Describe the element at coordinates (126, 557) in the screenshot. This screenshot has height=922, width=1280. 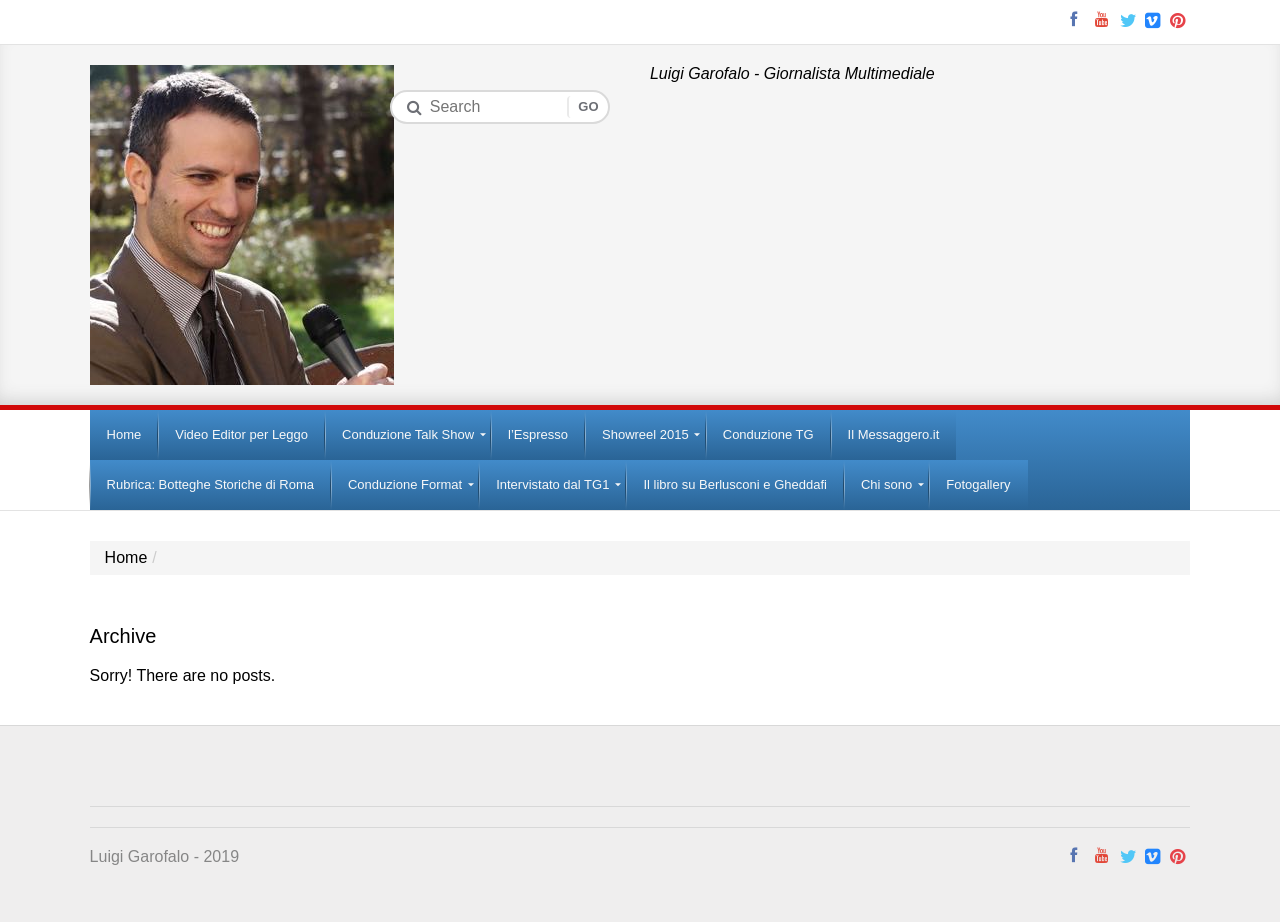
I see `Home` at that location.